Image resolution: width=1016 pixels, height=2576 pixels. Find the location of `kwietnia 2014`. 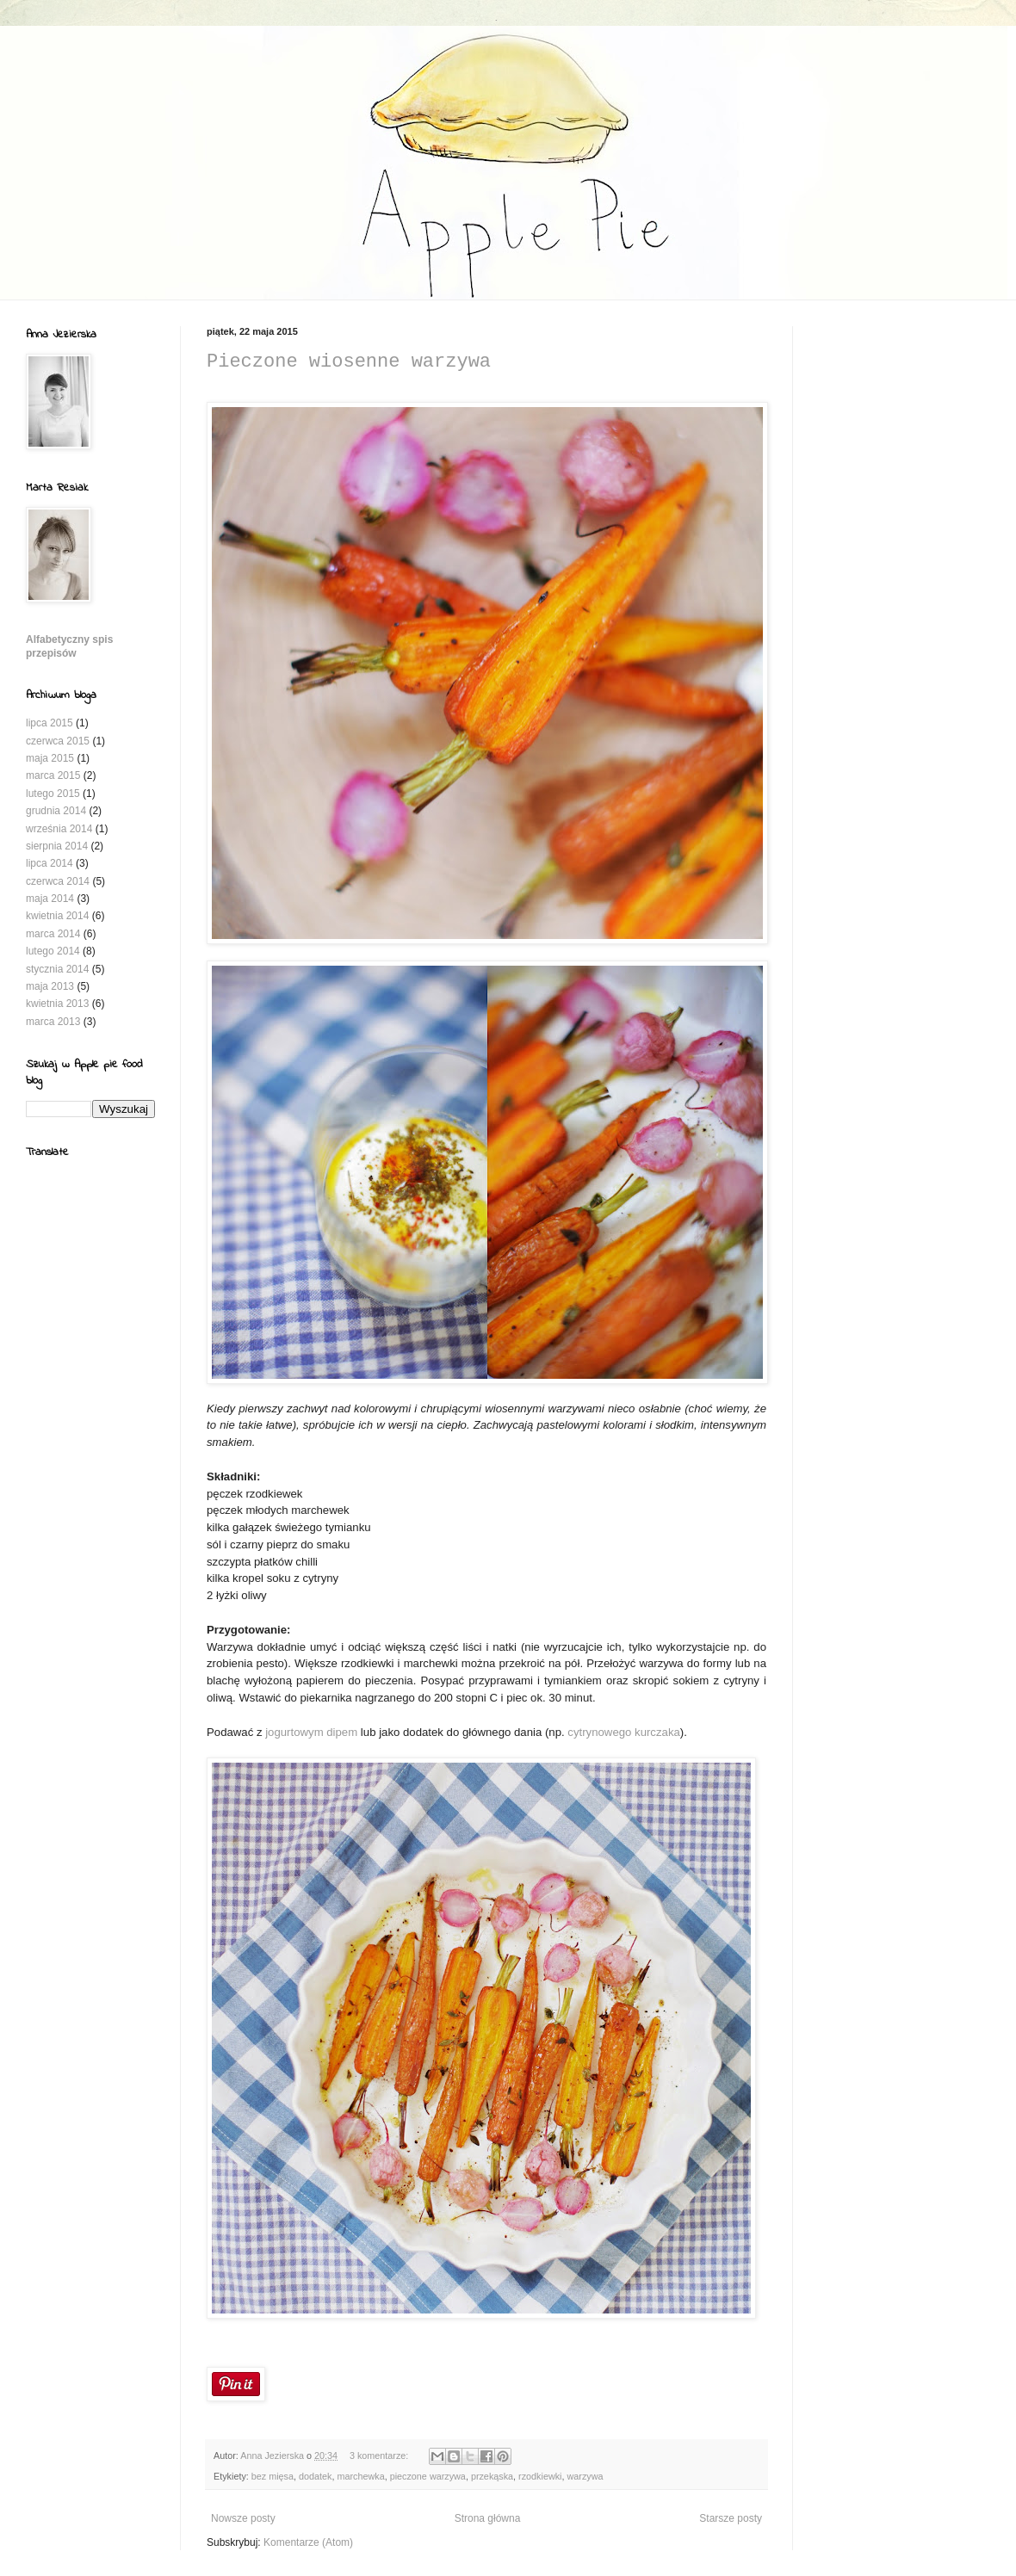

kwietnia 2014 is located at coordinates (57, 916).